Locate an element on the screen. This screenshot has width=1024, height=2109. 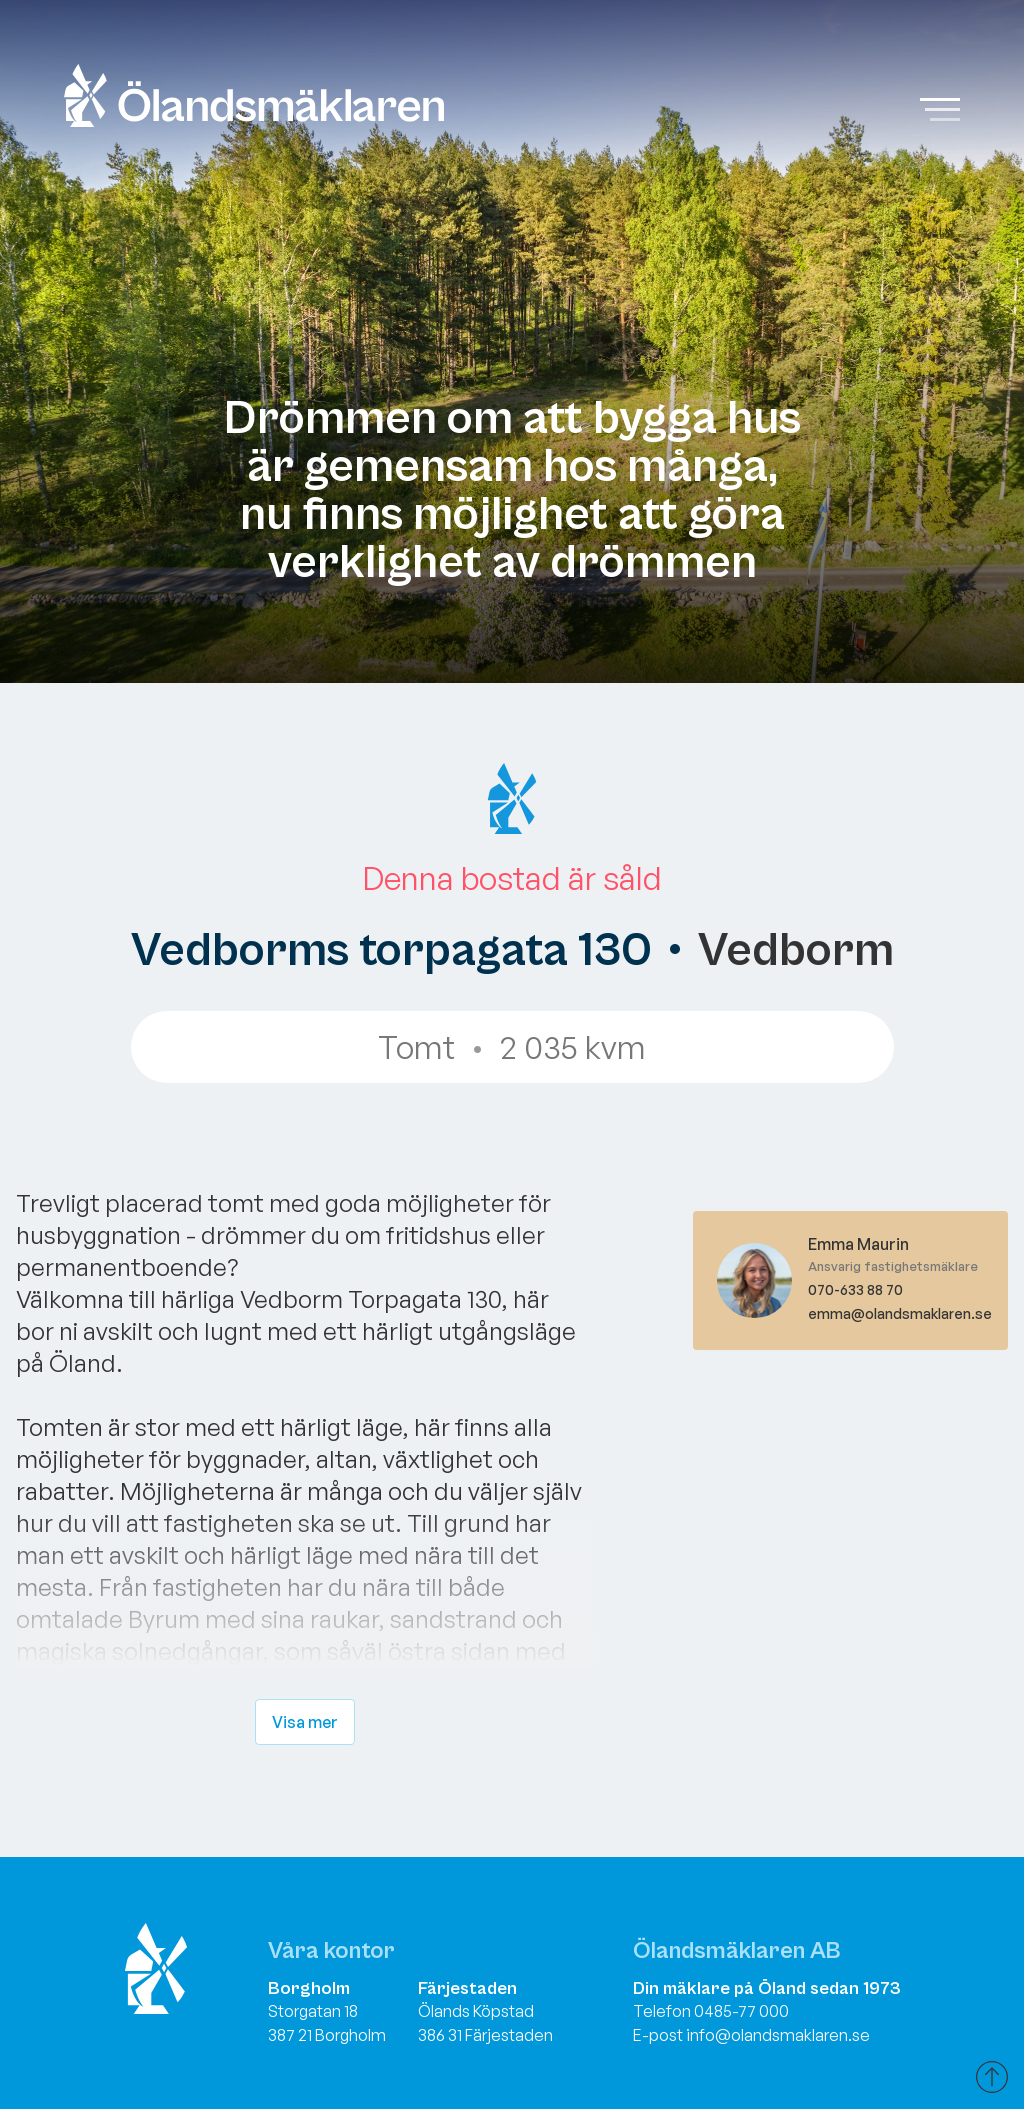
070-633 88 70 is located at coordinates (855, 1289).